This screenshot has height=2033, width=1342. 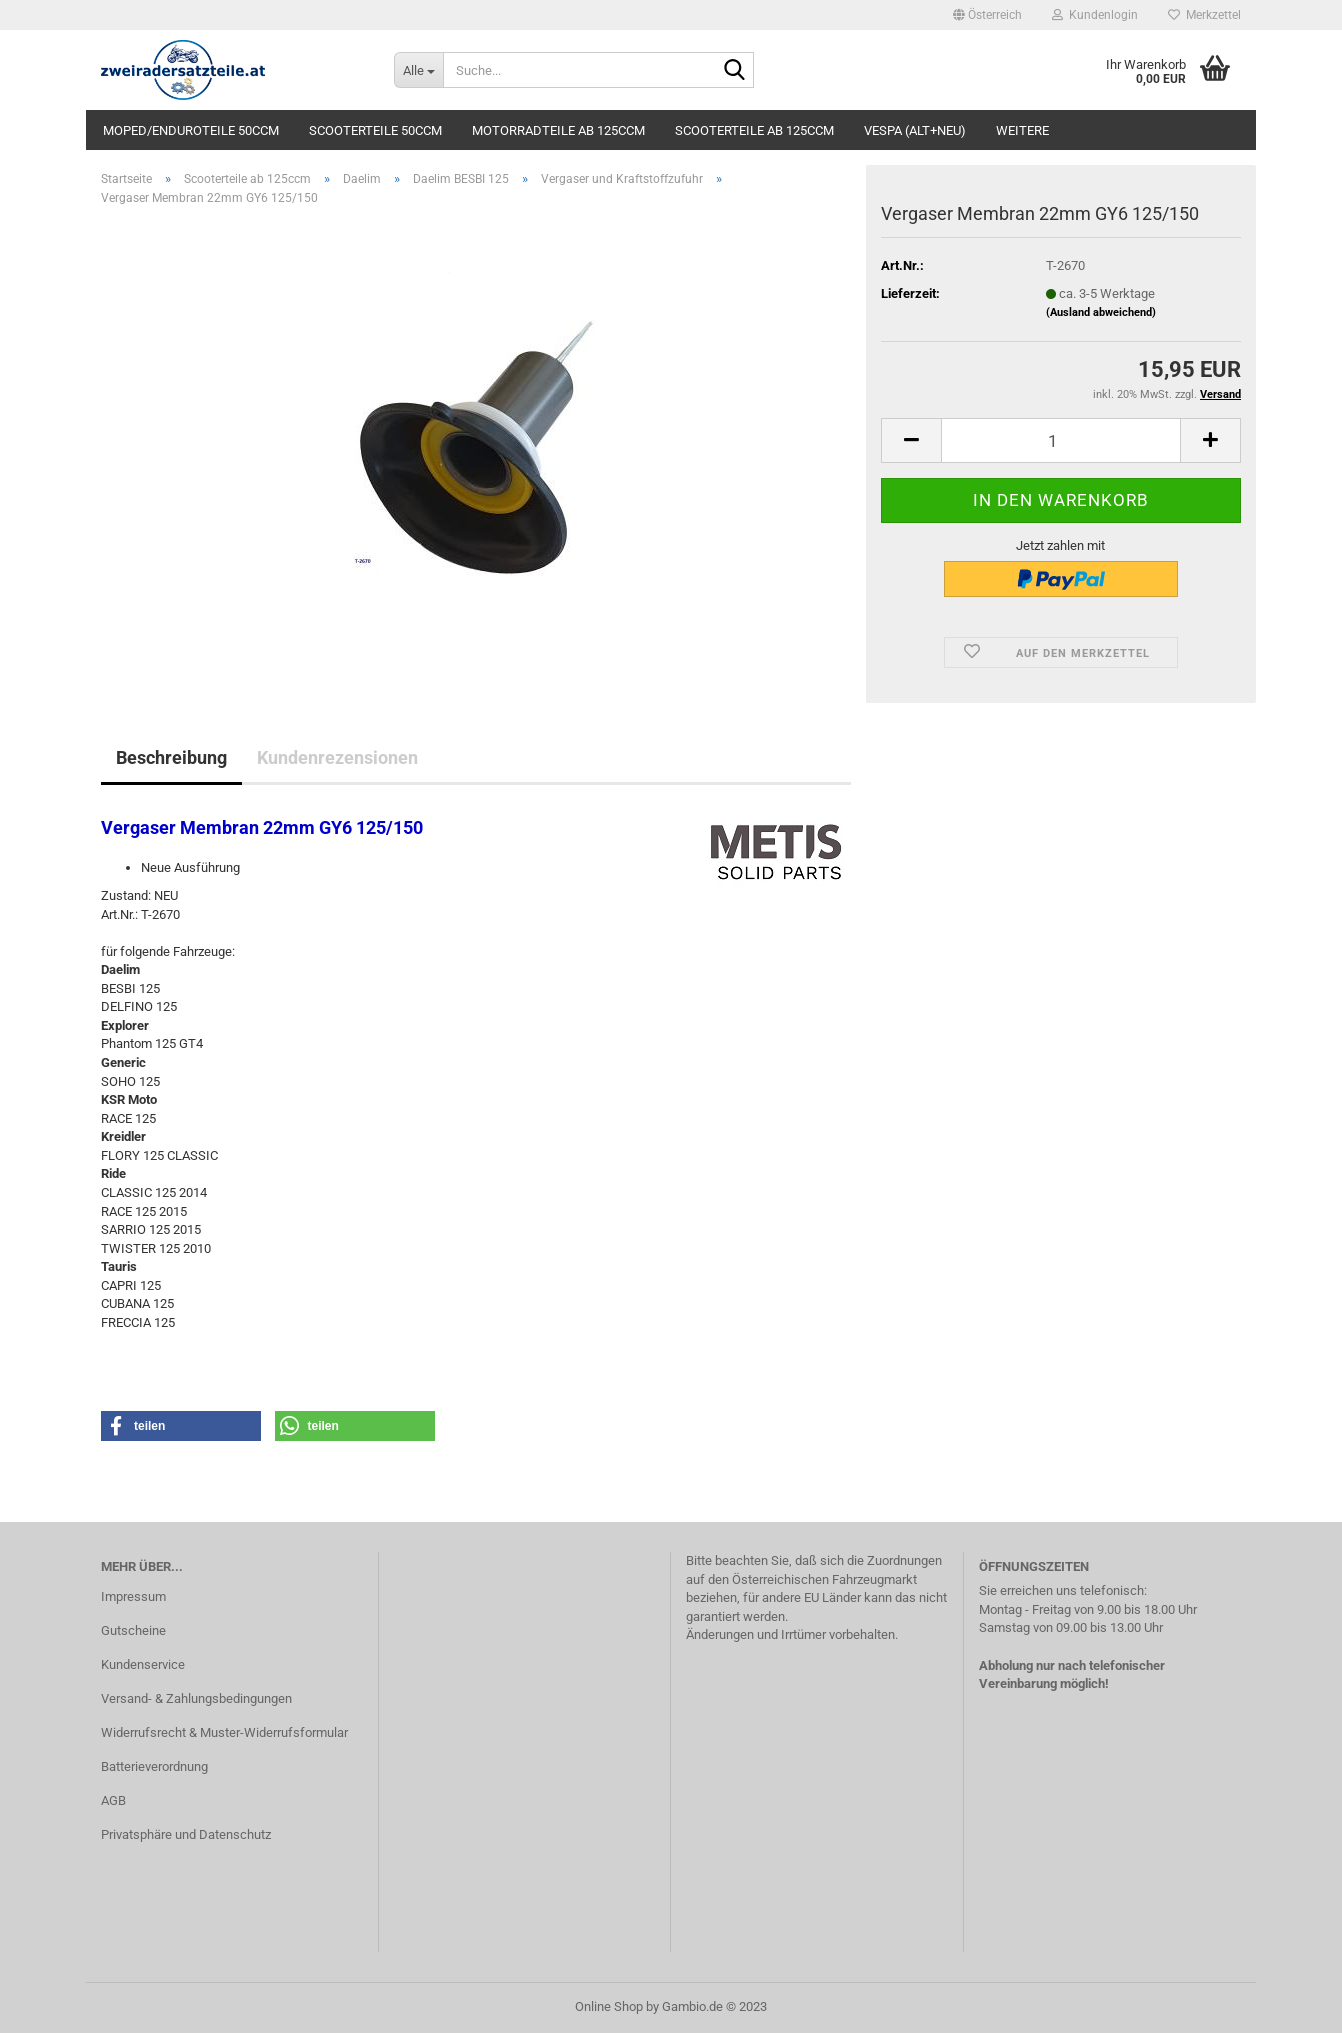 I want to click on Online Shop, so click(x=609, y=2006).